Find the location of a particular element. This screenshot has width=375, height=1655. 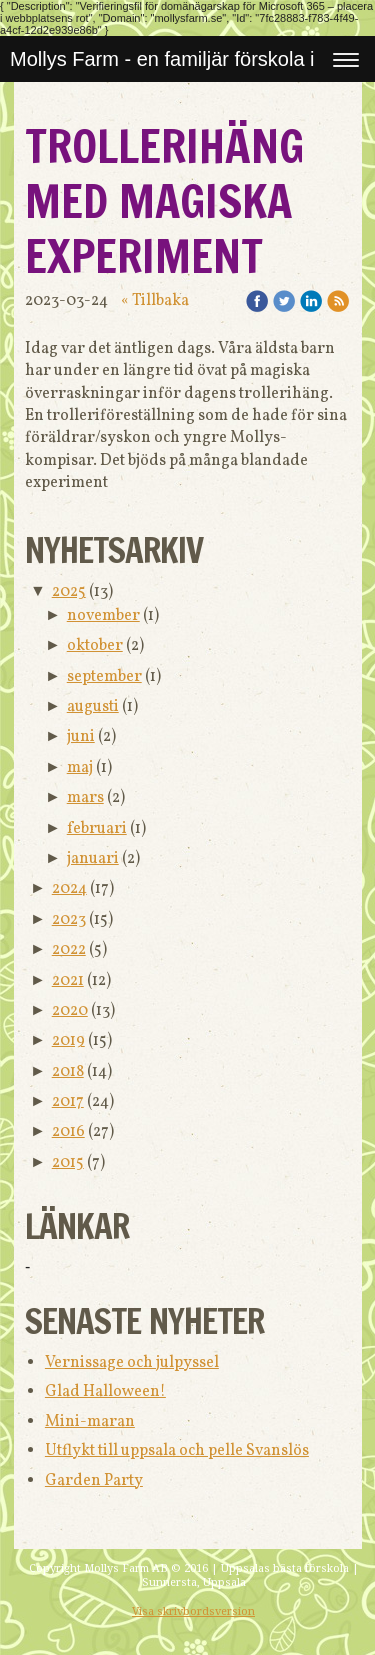

2019 is located at coordinates (68, 1041).